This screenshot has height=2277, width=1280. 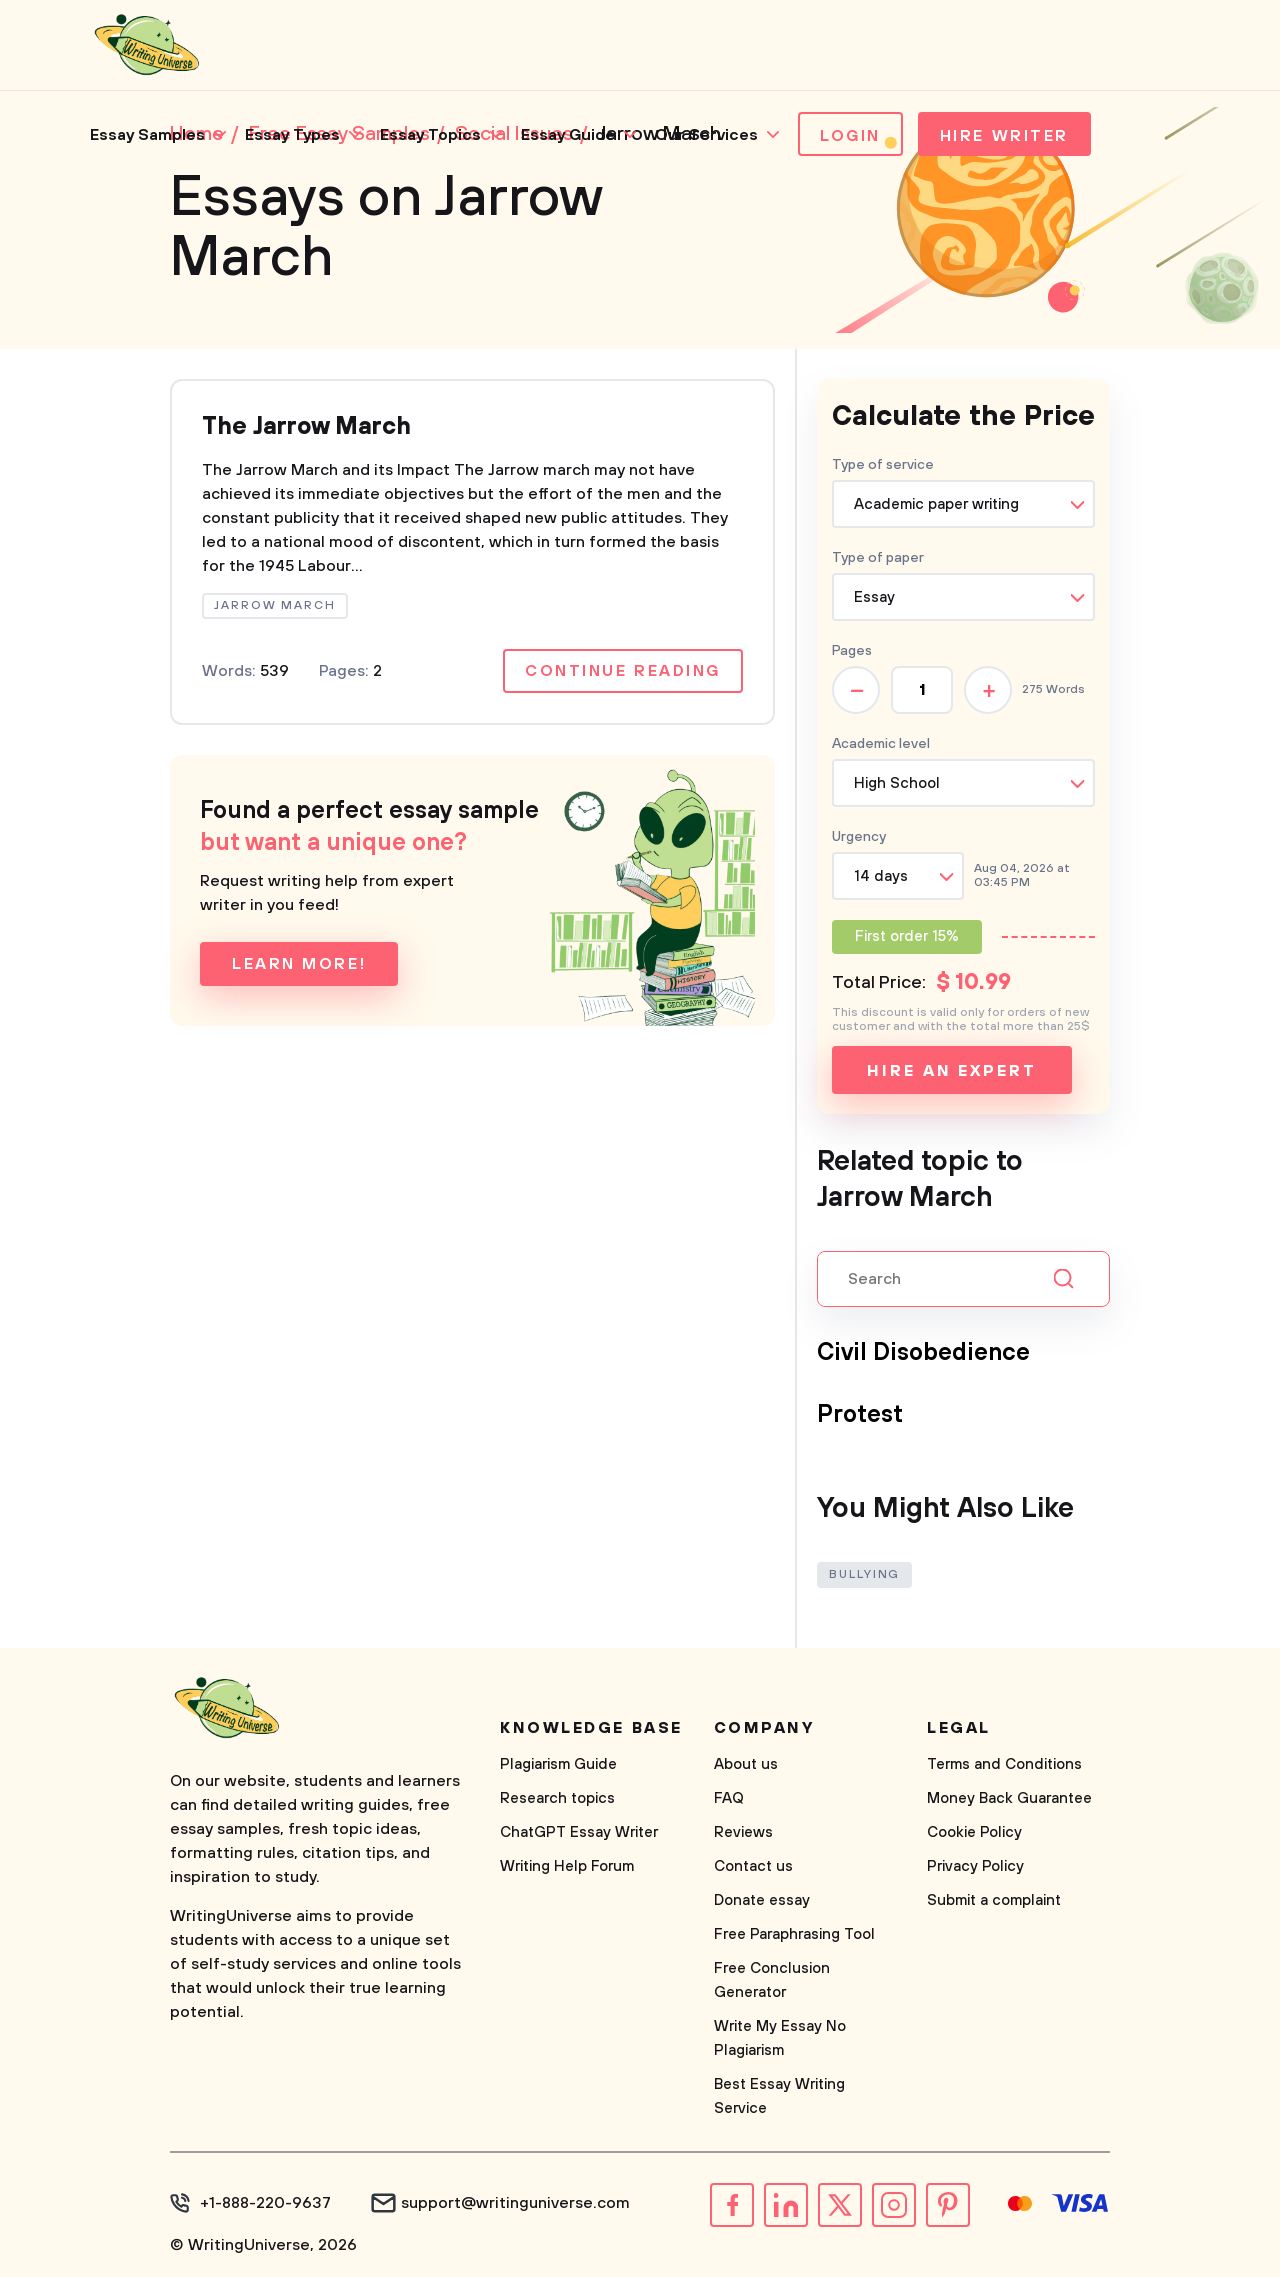 What do you see at coordinates (860, 1415) in the screenshot?
I see `Protest` at bounding box center [860, 1415].